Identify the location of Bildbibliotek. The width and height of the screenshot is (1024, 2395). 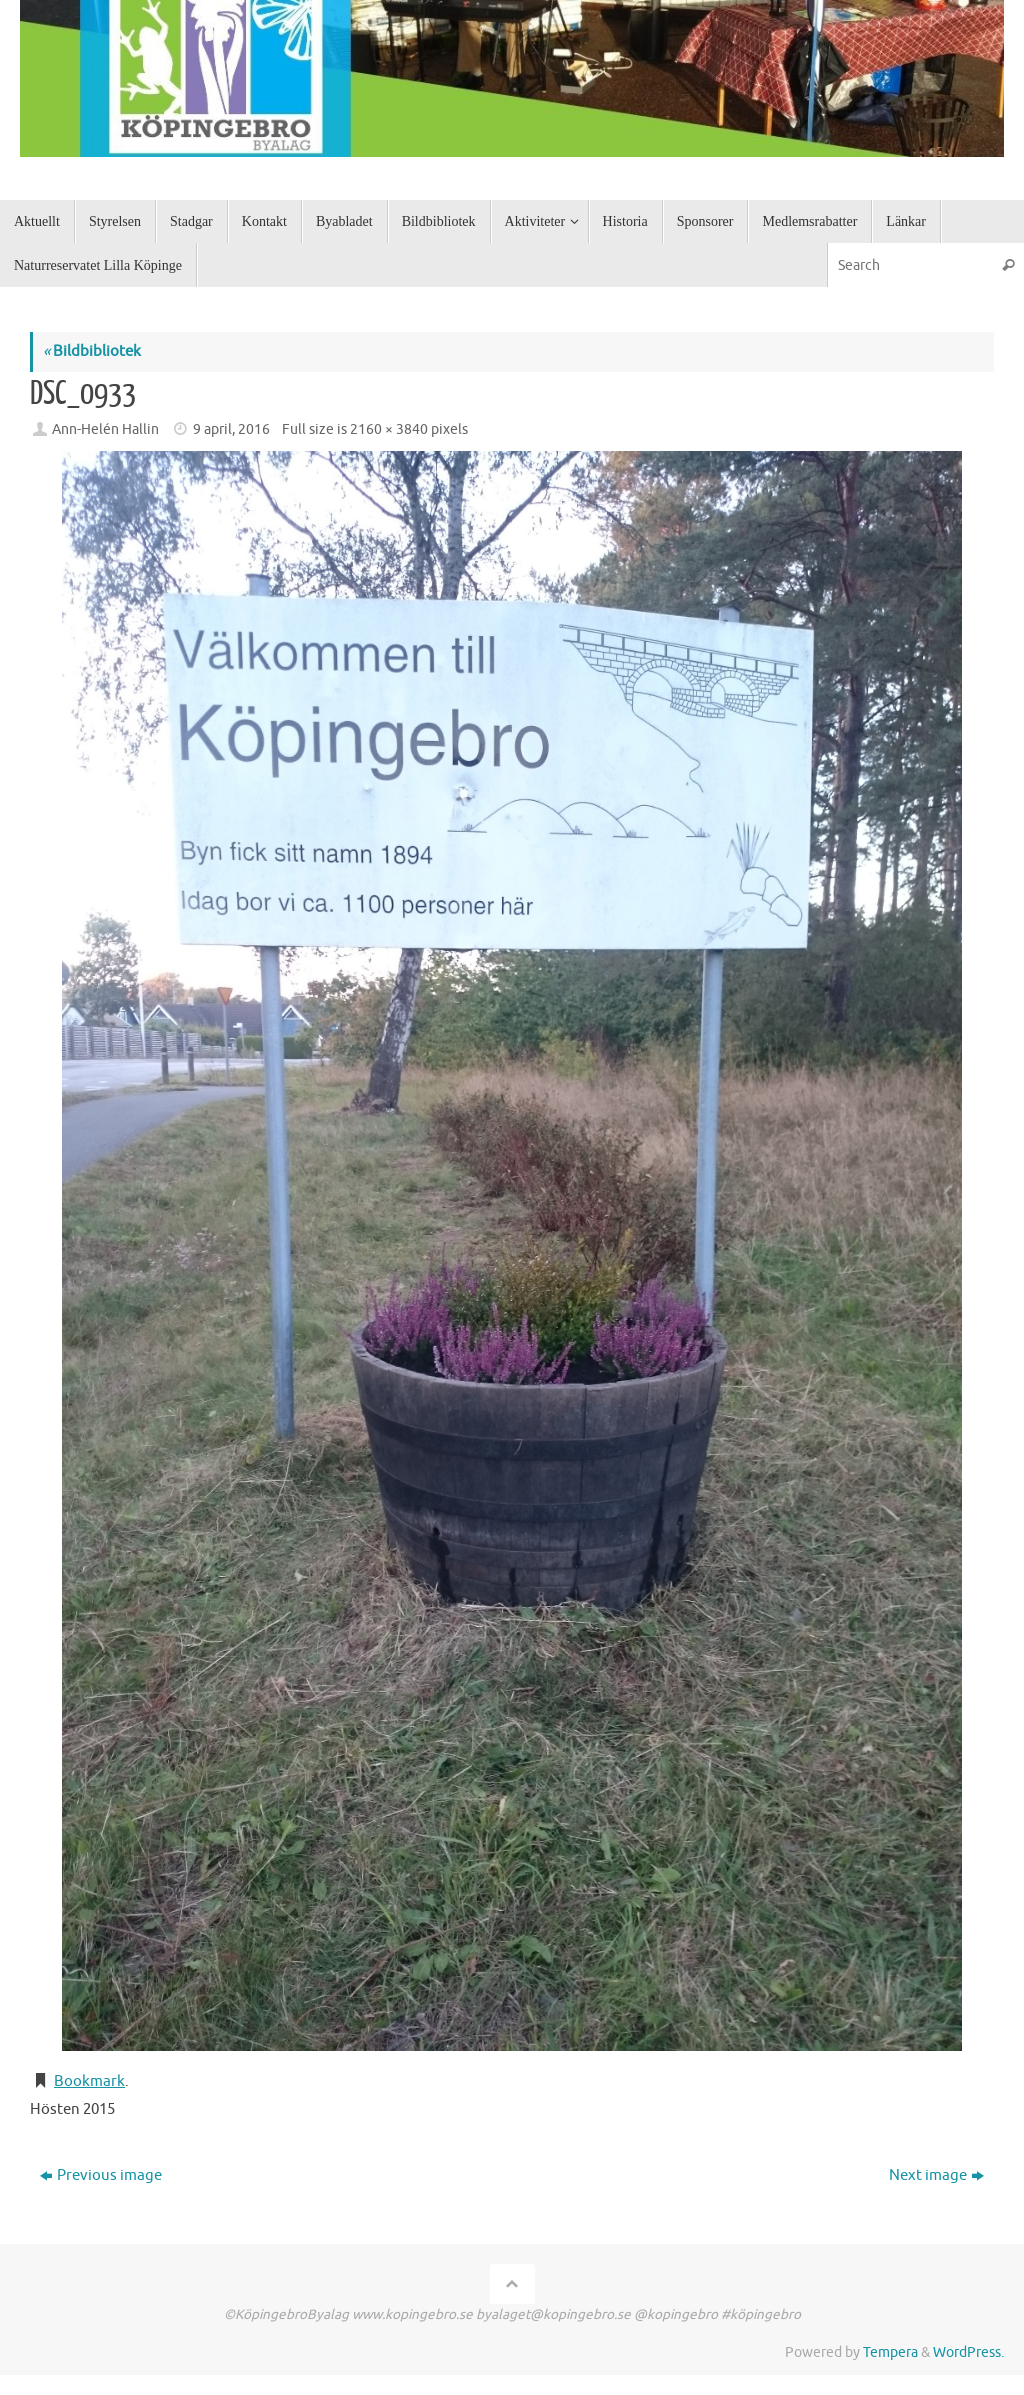
(92, 351).